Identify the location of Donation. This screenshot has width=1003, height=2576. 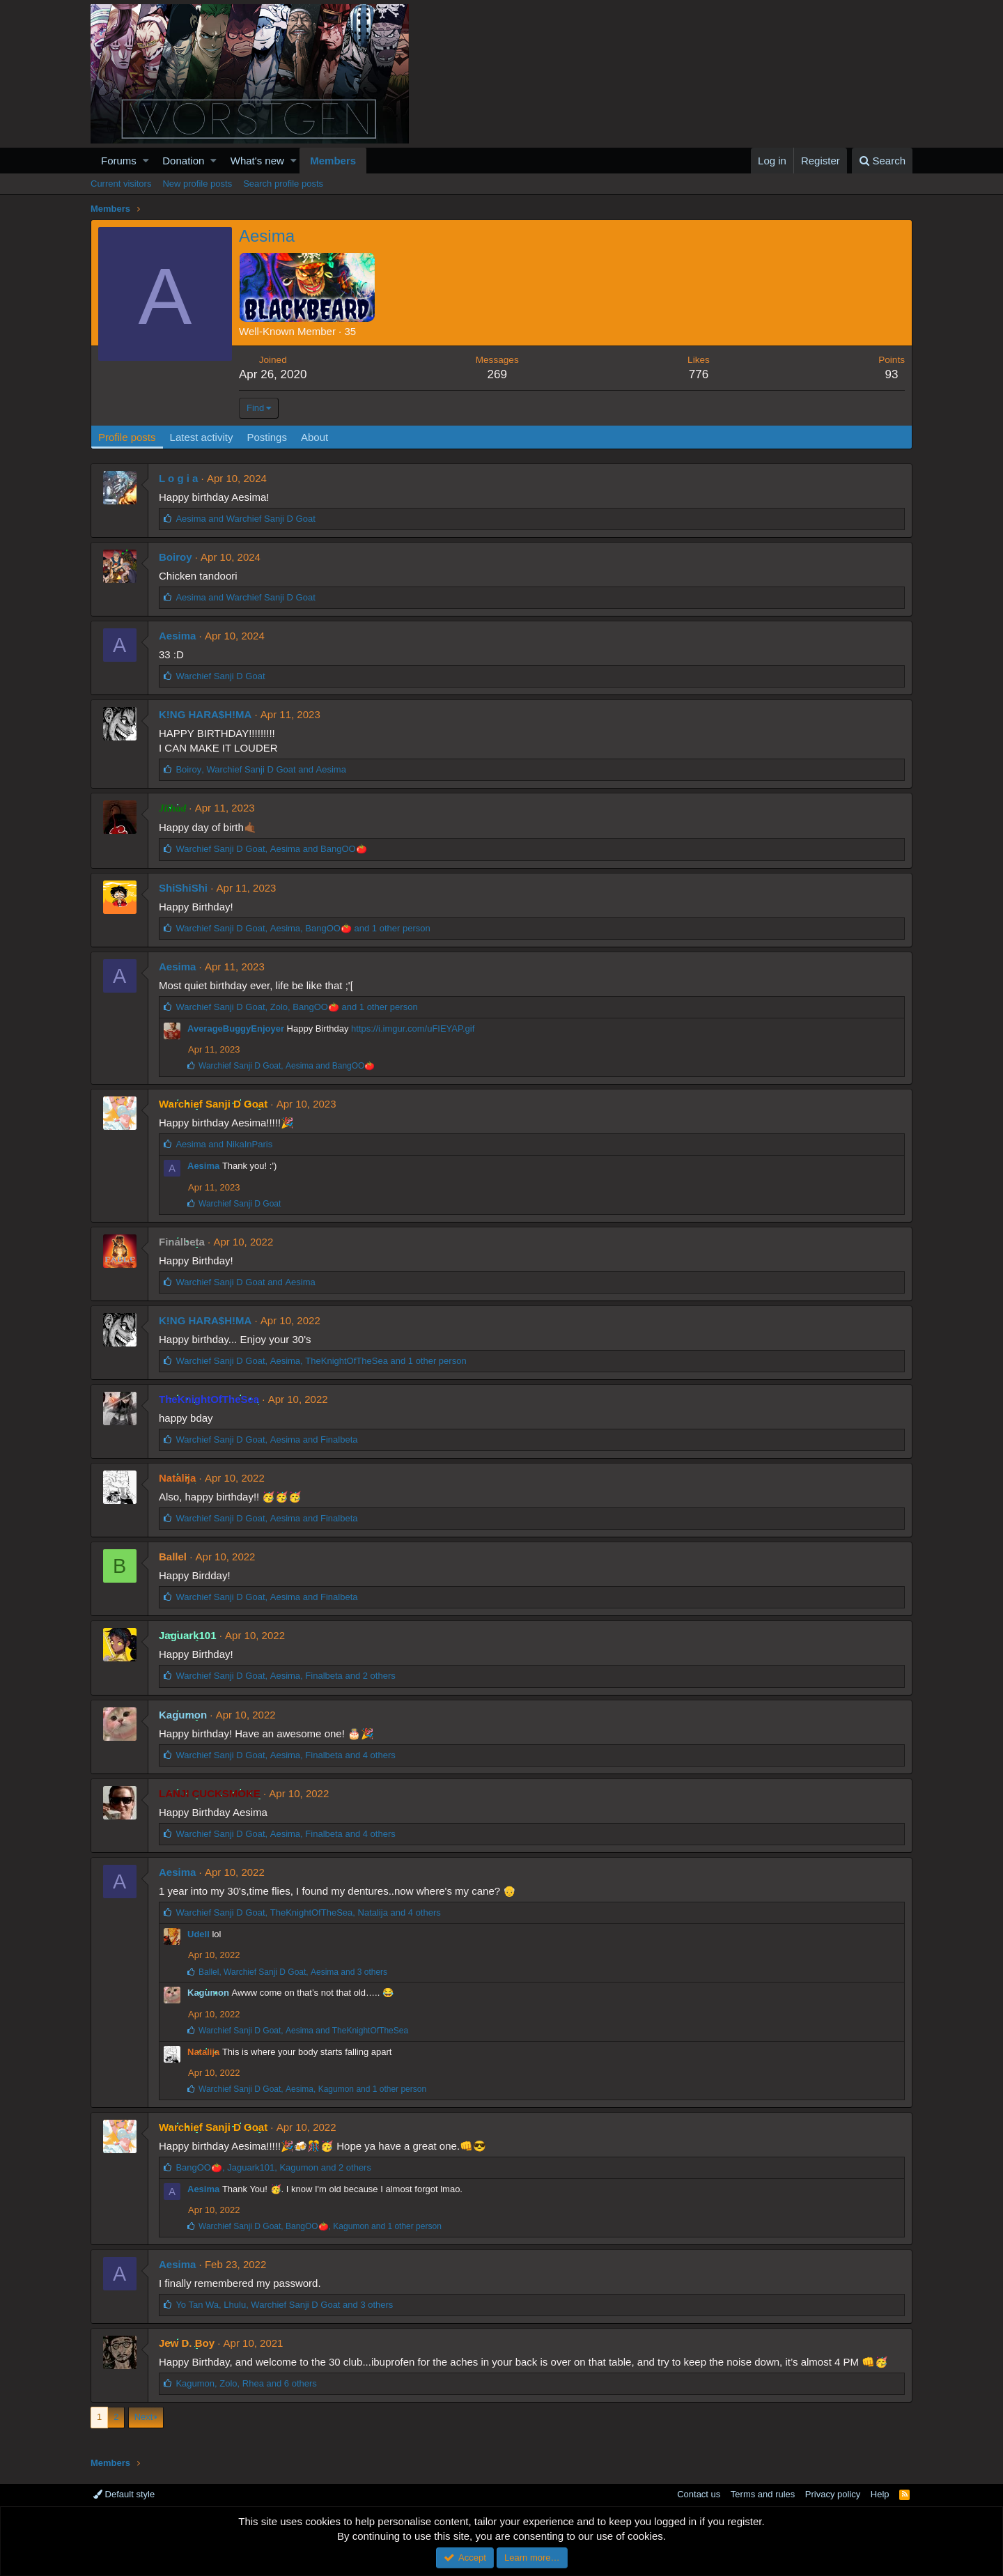
(183, 160).